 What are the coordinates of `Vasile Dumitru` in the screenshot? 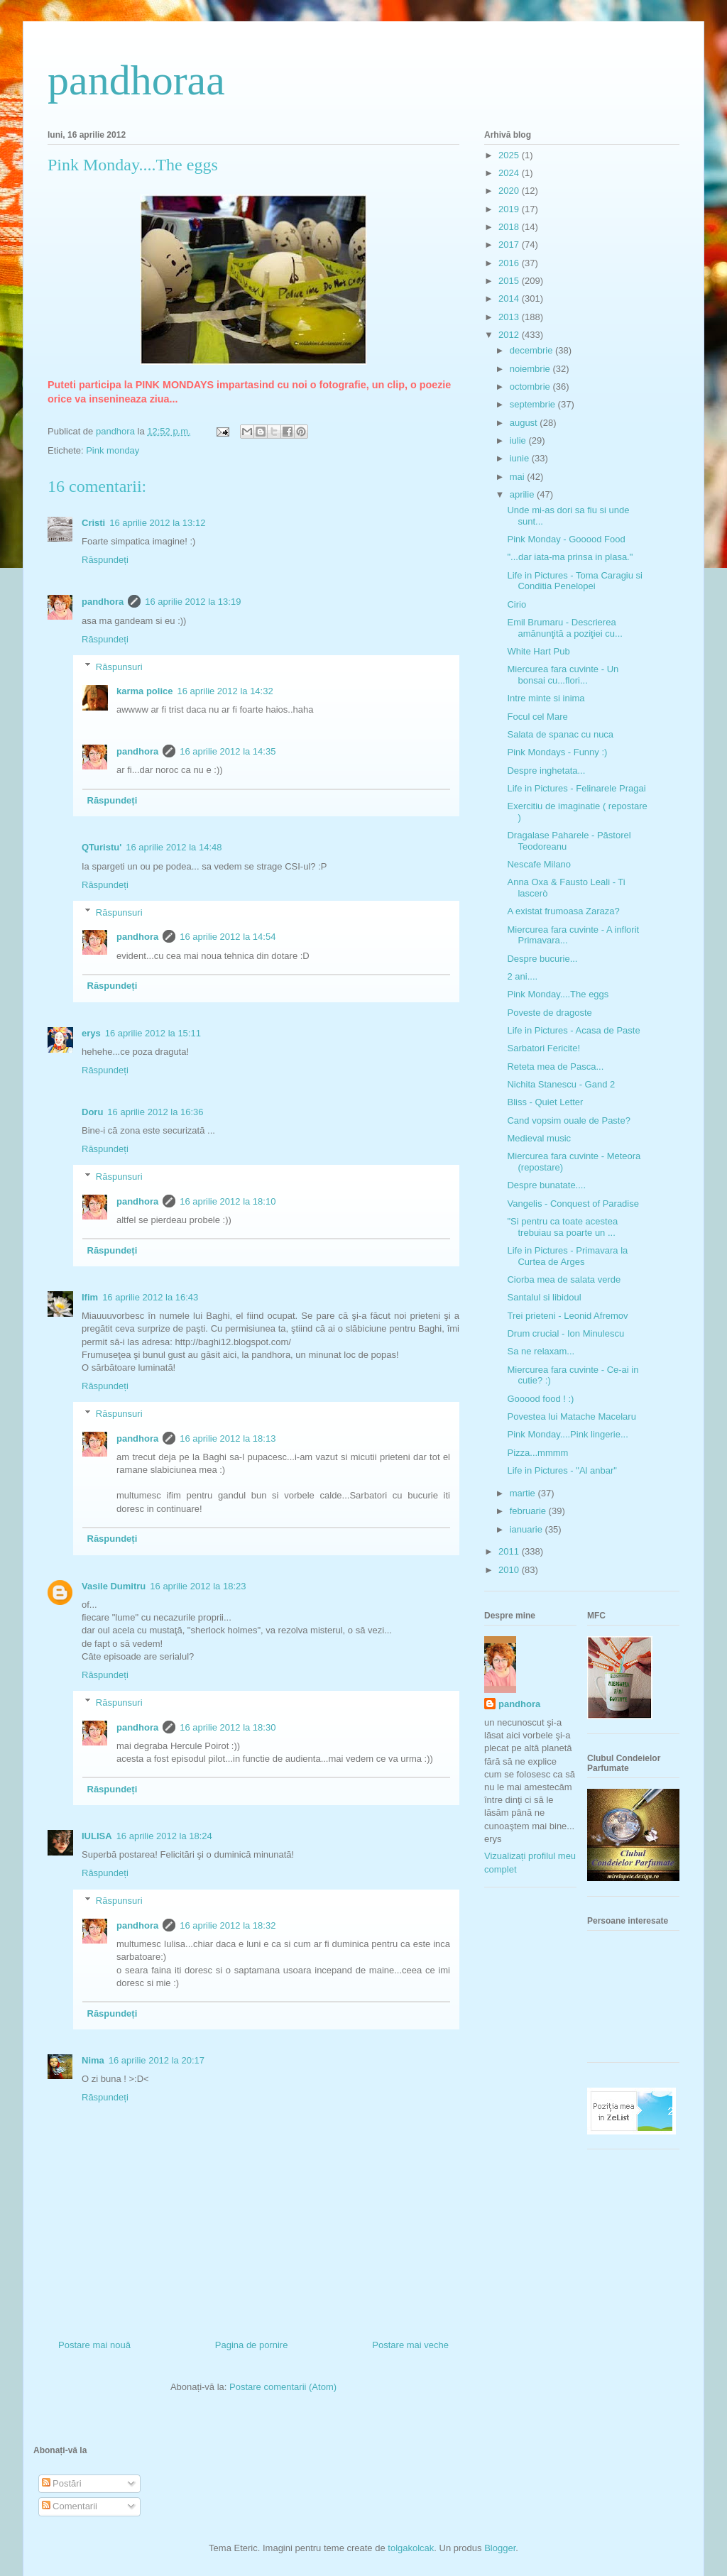 It's located at (114, 1586).